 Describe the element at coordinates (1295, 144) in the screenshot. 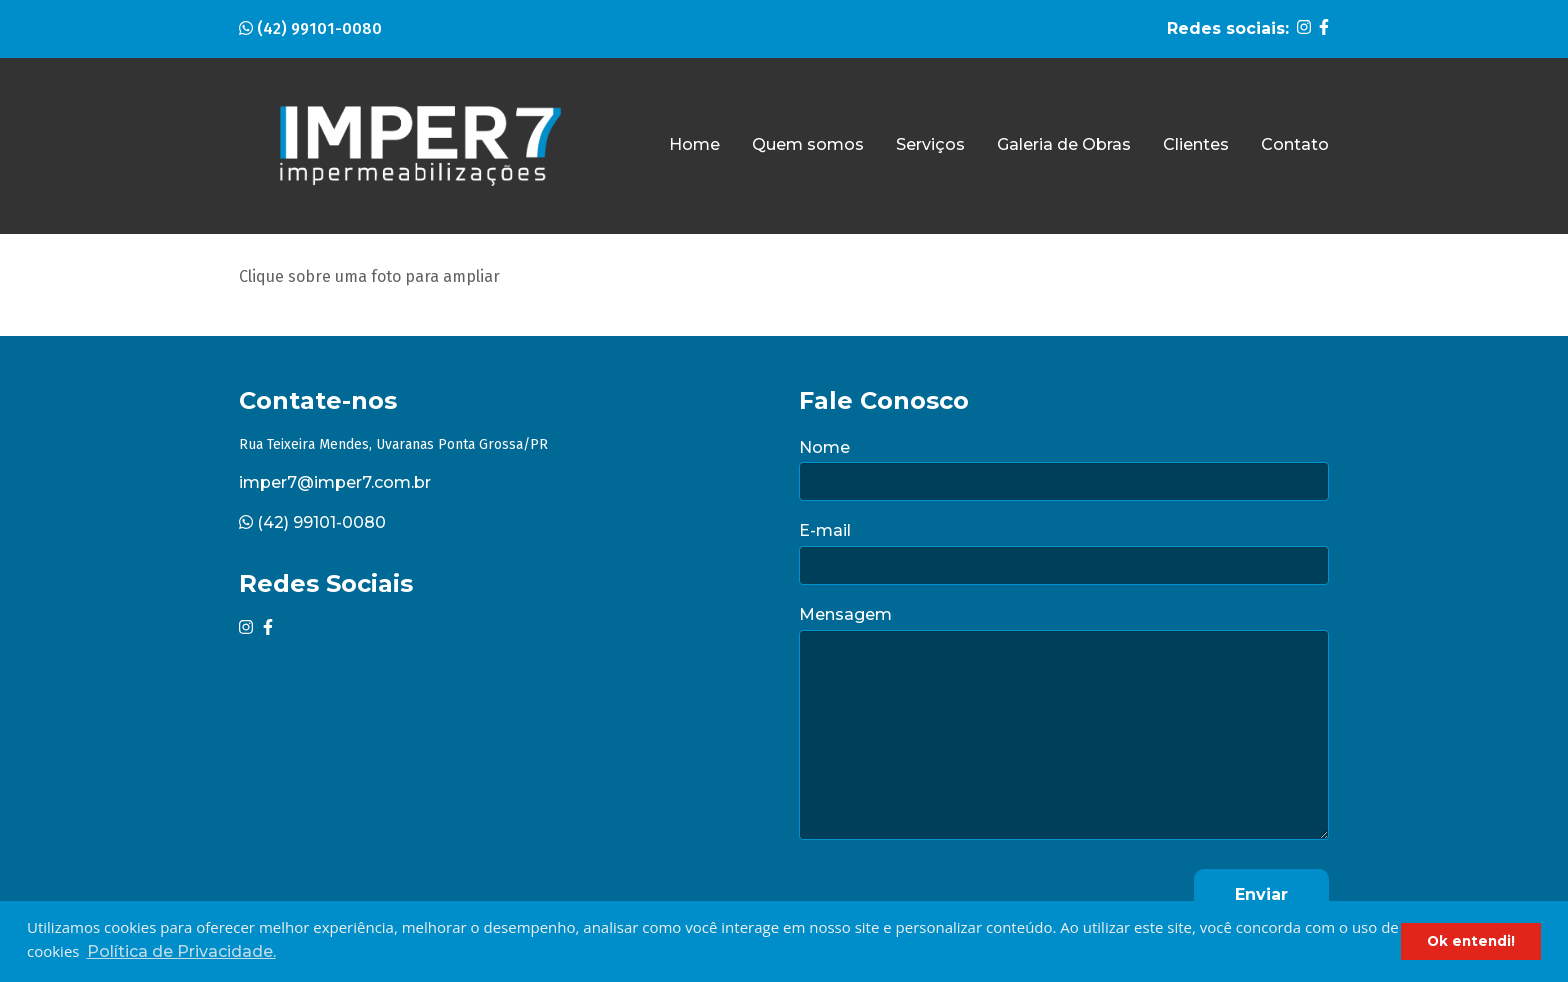

I see `Contato` at that location.